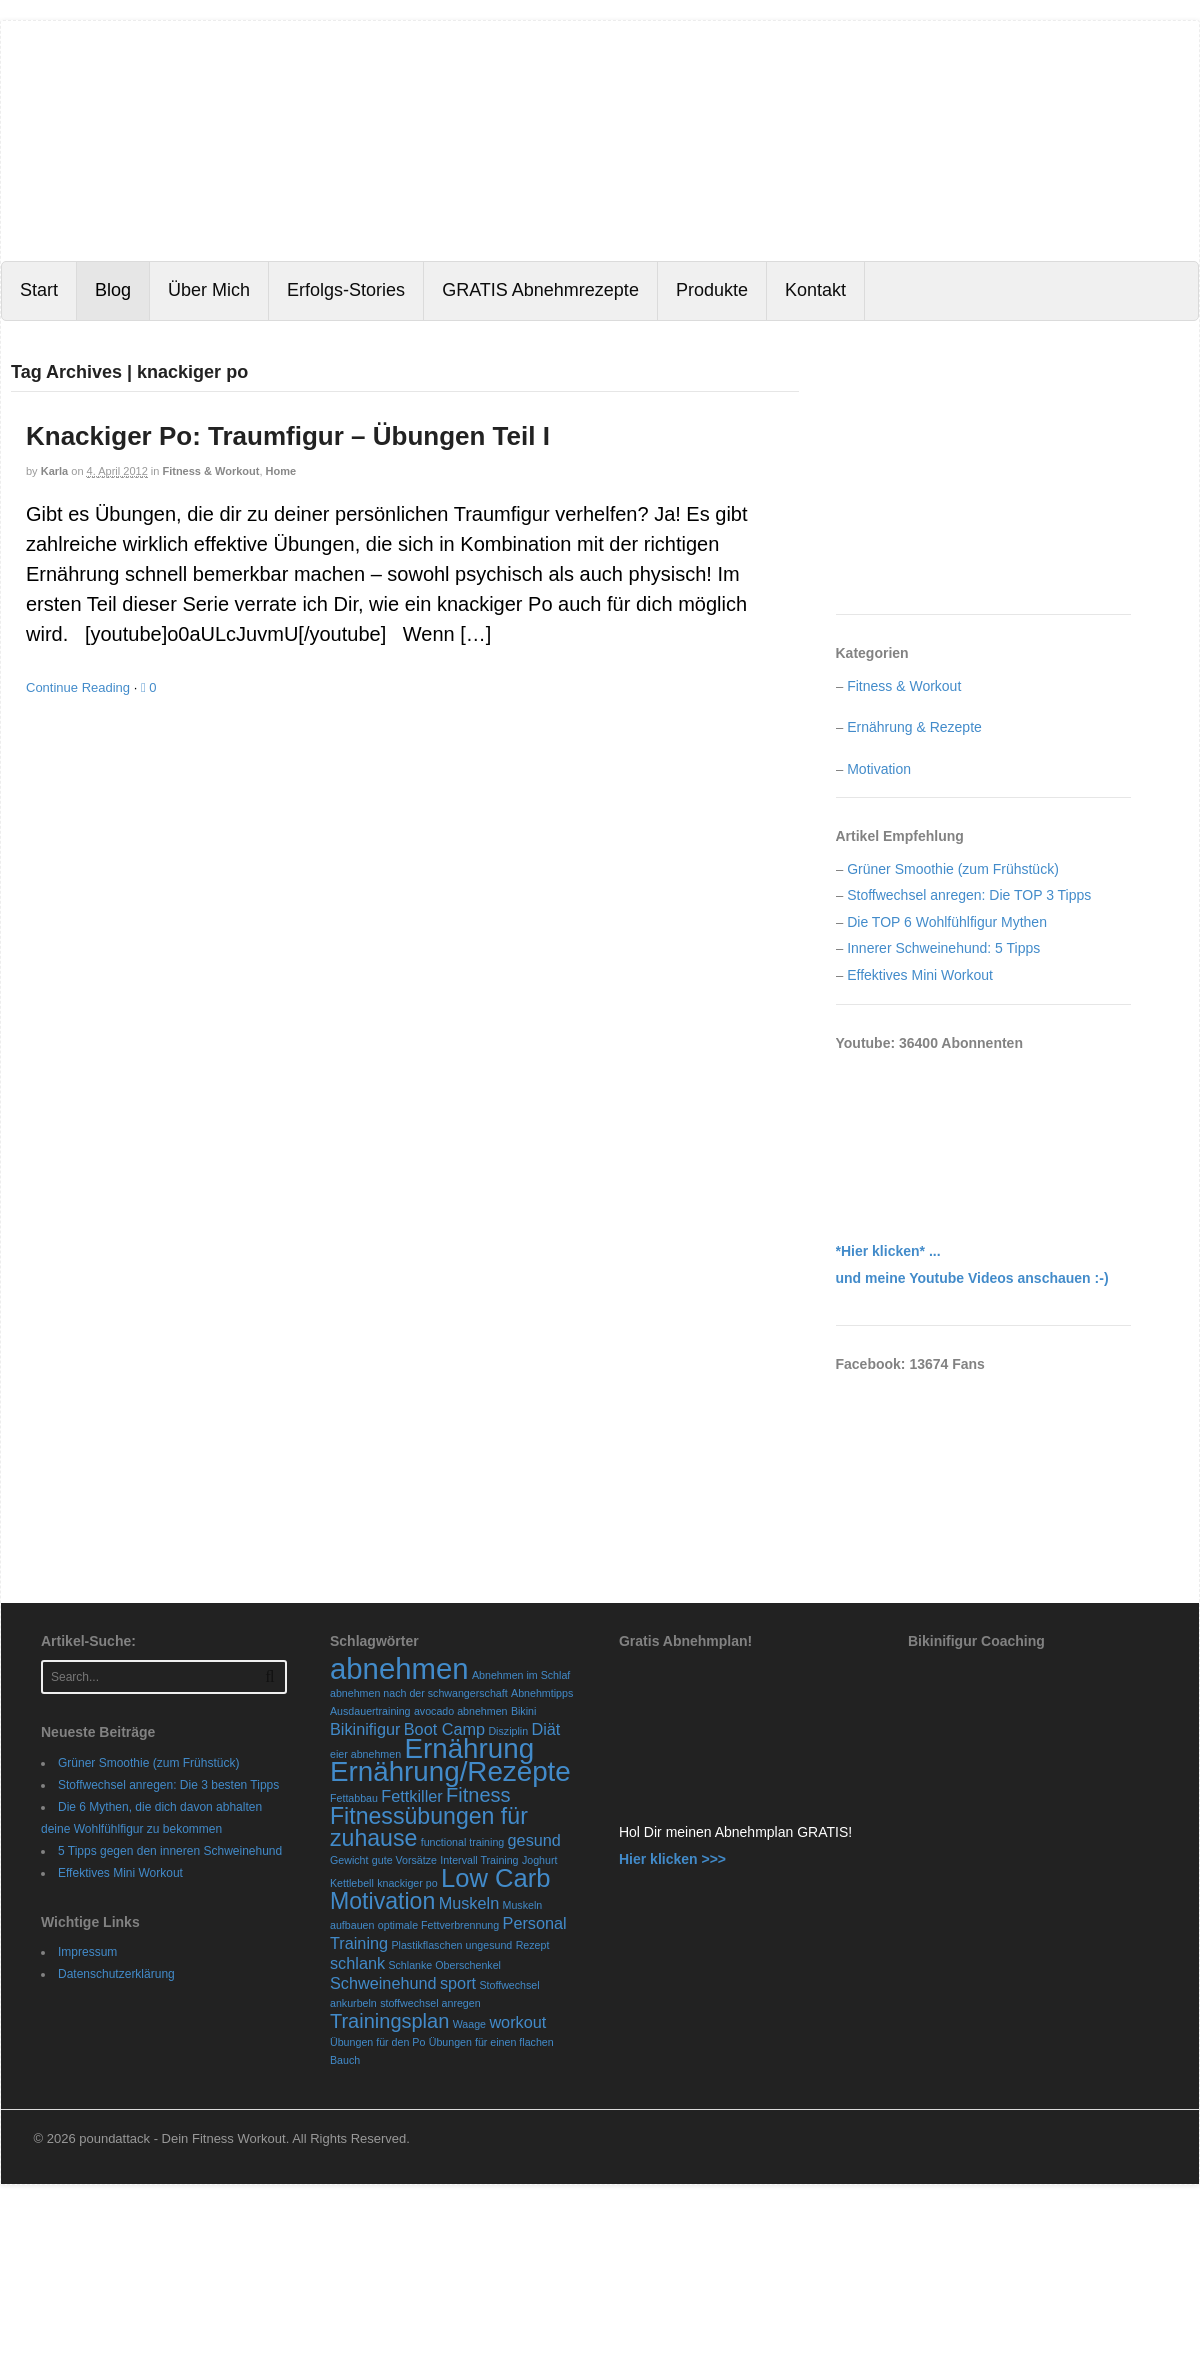 The width and height of the screenshot is (1200, 2373). Describe the element at coordinates (463, 1842) in the screenshot. I see `functional training [functional training (1 Eintrag)]` at that location.